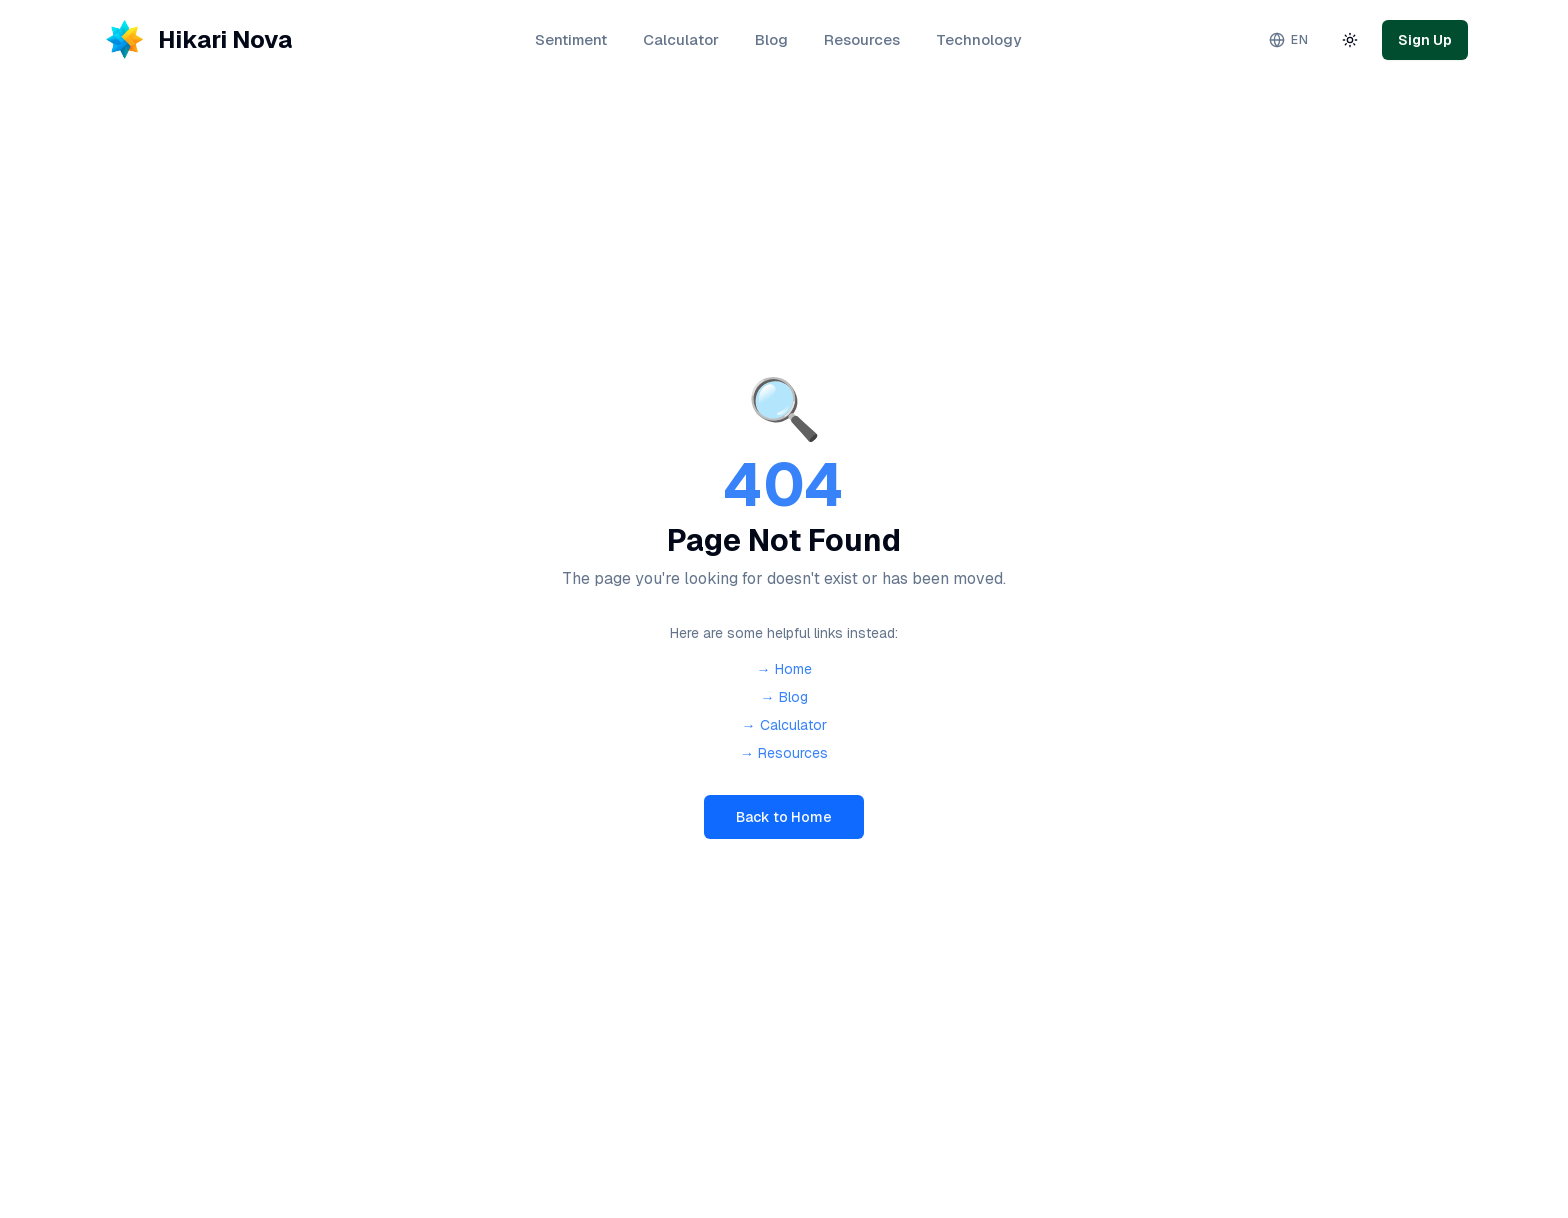 The height and width of the screenshot is (1218, 1568). What do you see at coordinates (784, 697) in the screenshot?
I see `→ Blog` at bounding box center [784, 697].